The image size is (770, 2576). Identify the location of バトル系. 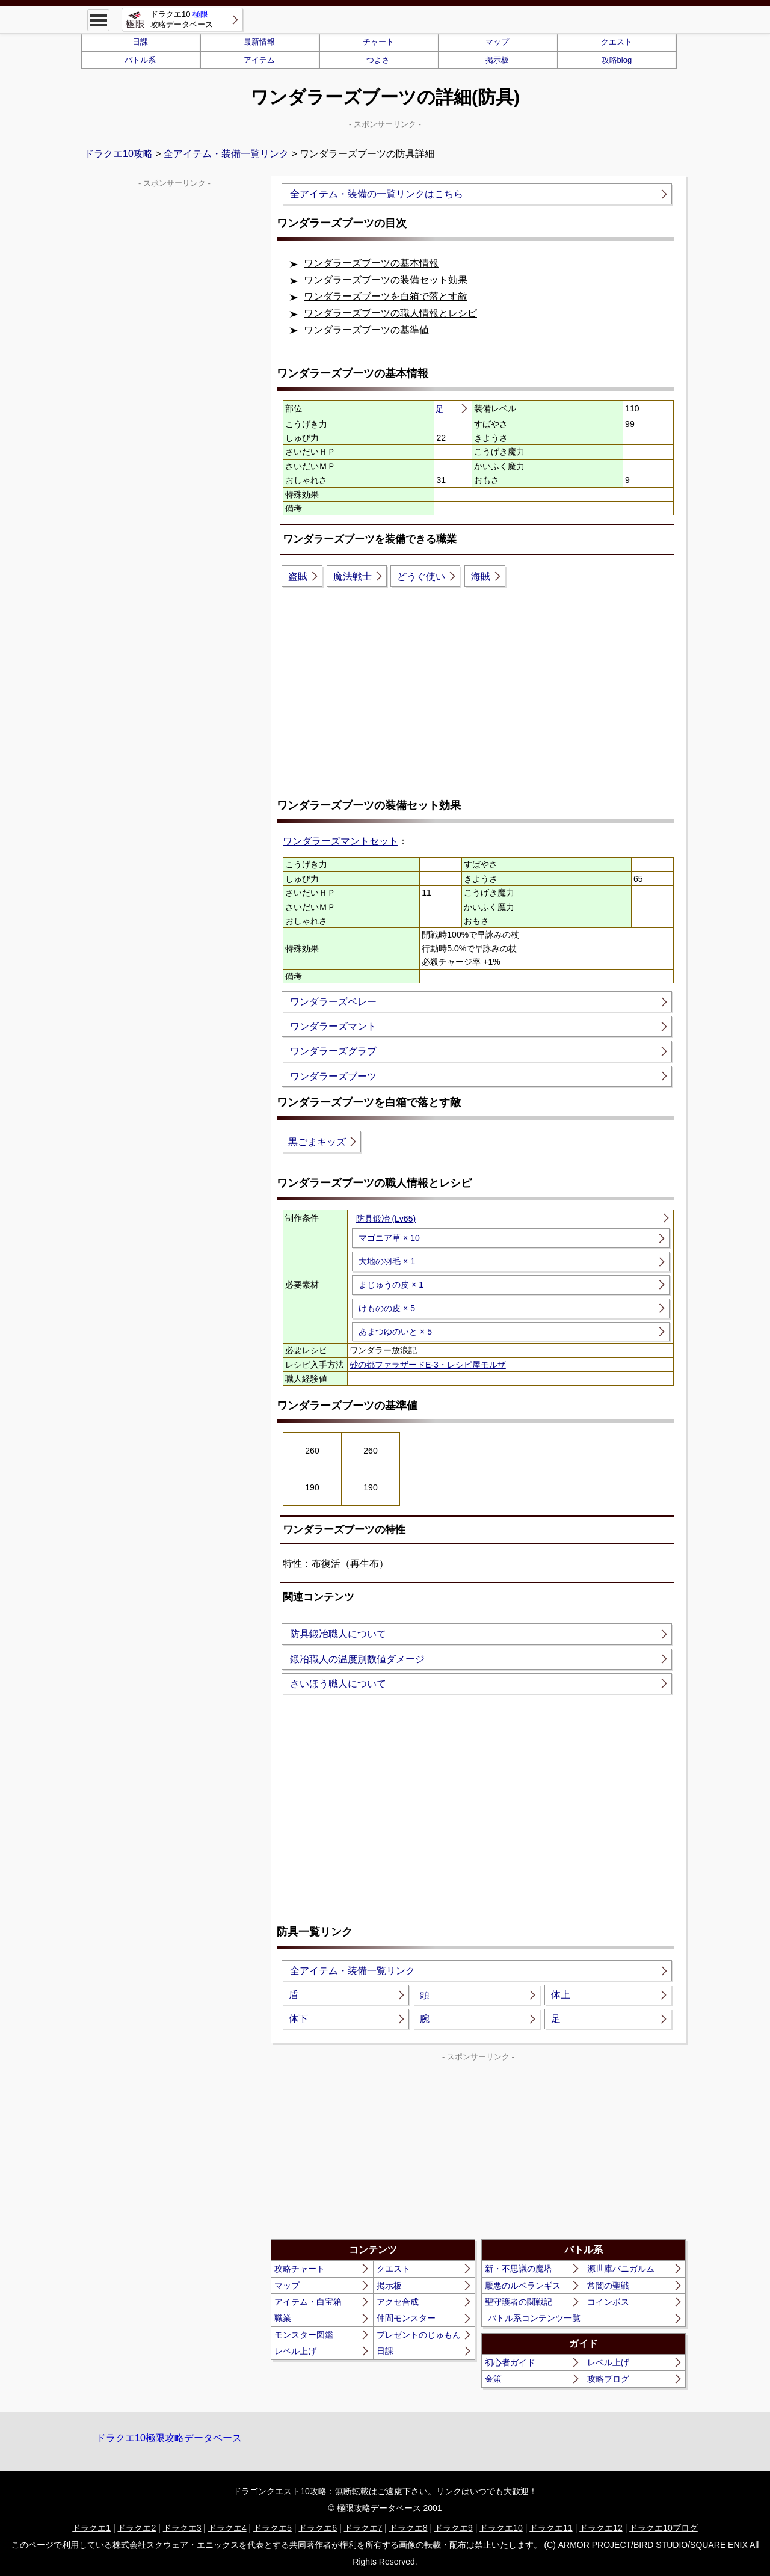
(140, 59).